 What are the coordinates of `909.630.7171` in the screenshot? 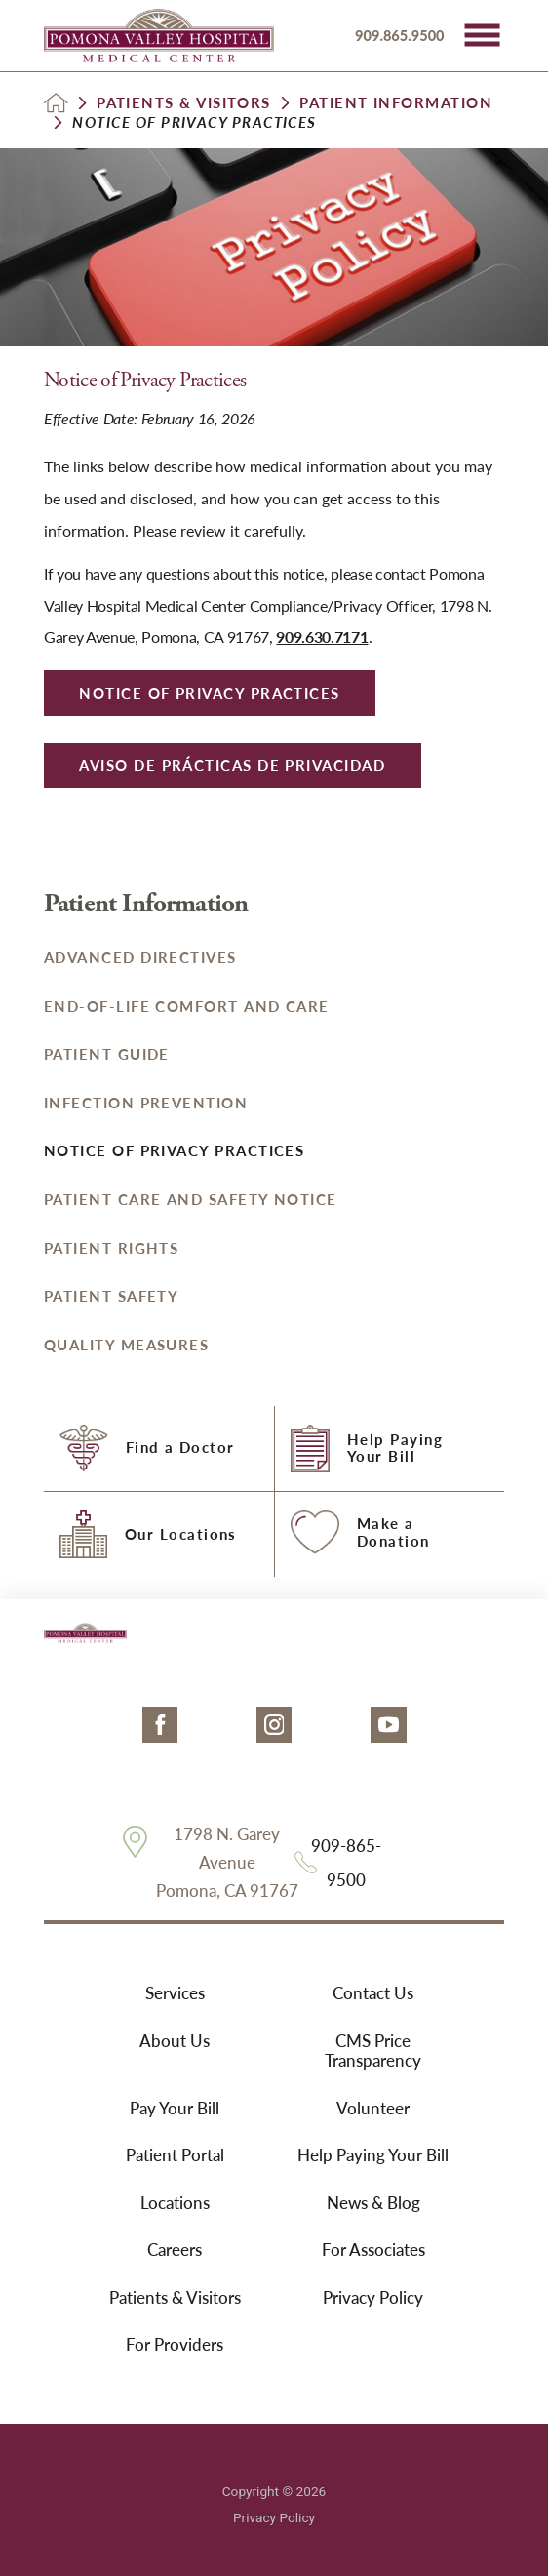 It's located at (322, 636).